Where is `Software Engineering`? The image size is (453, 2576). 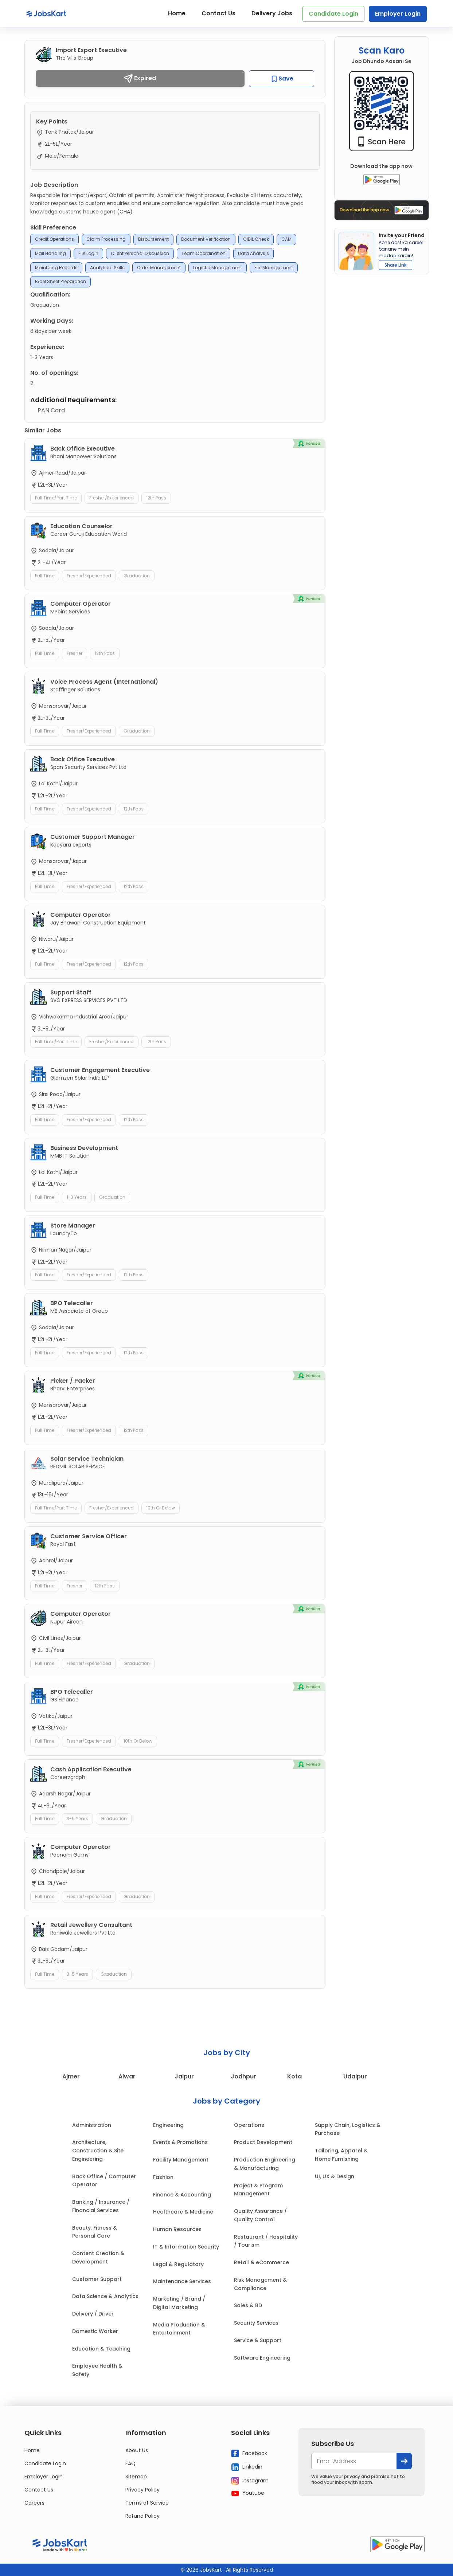 Software Engineering is located at coordinates (262, 2357).